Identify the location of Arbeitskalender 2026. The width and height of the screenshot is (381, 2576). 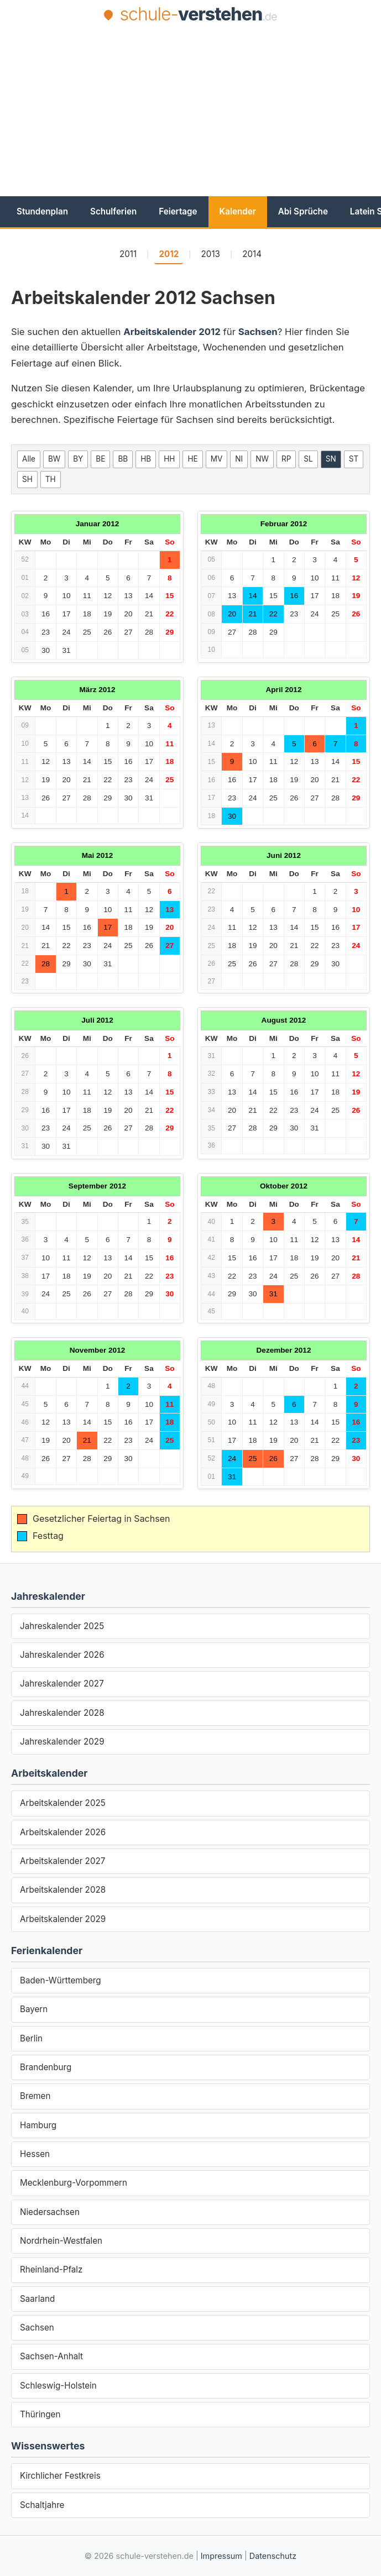
(63, 1832).